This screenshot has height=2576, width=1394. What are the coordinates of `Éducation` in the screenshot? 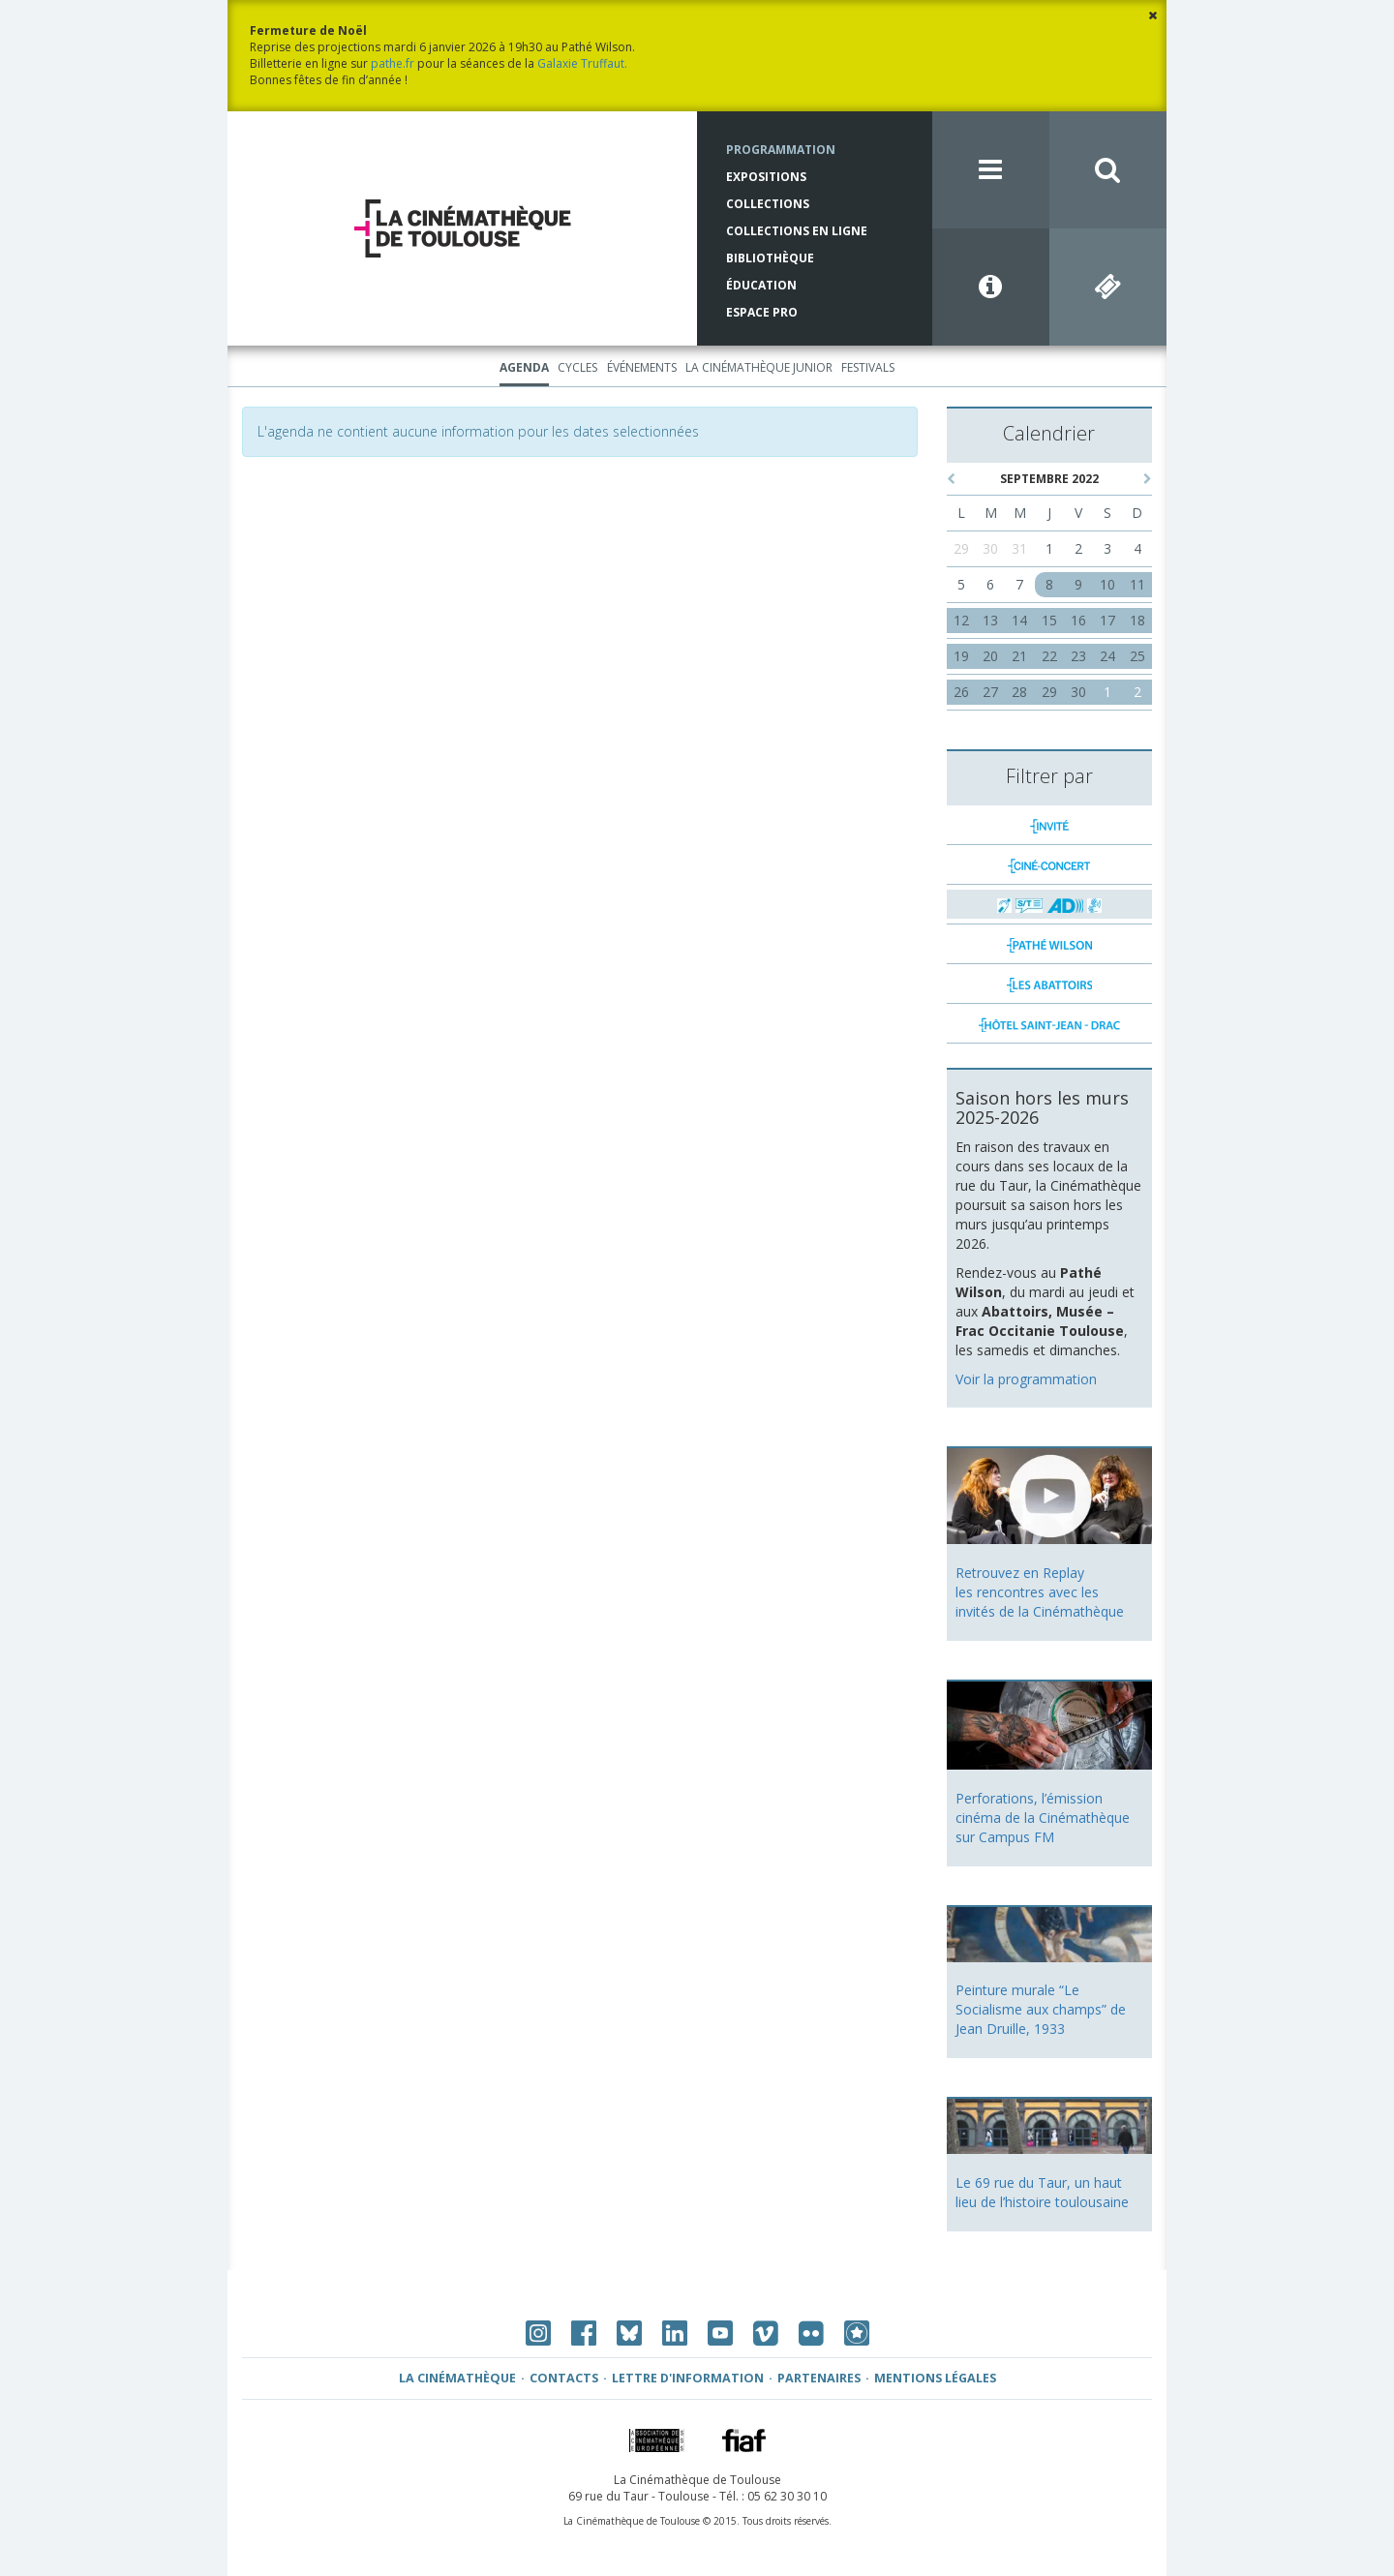 It's located at (761, 285).